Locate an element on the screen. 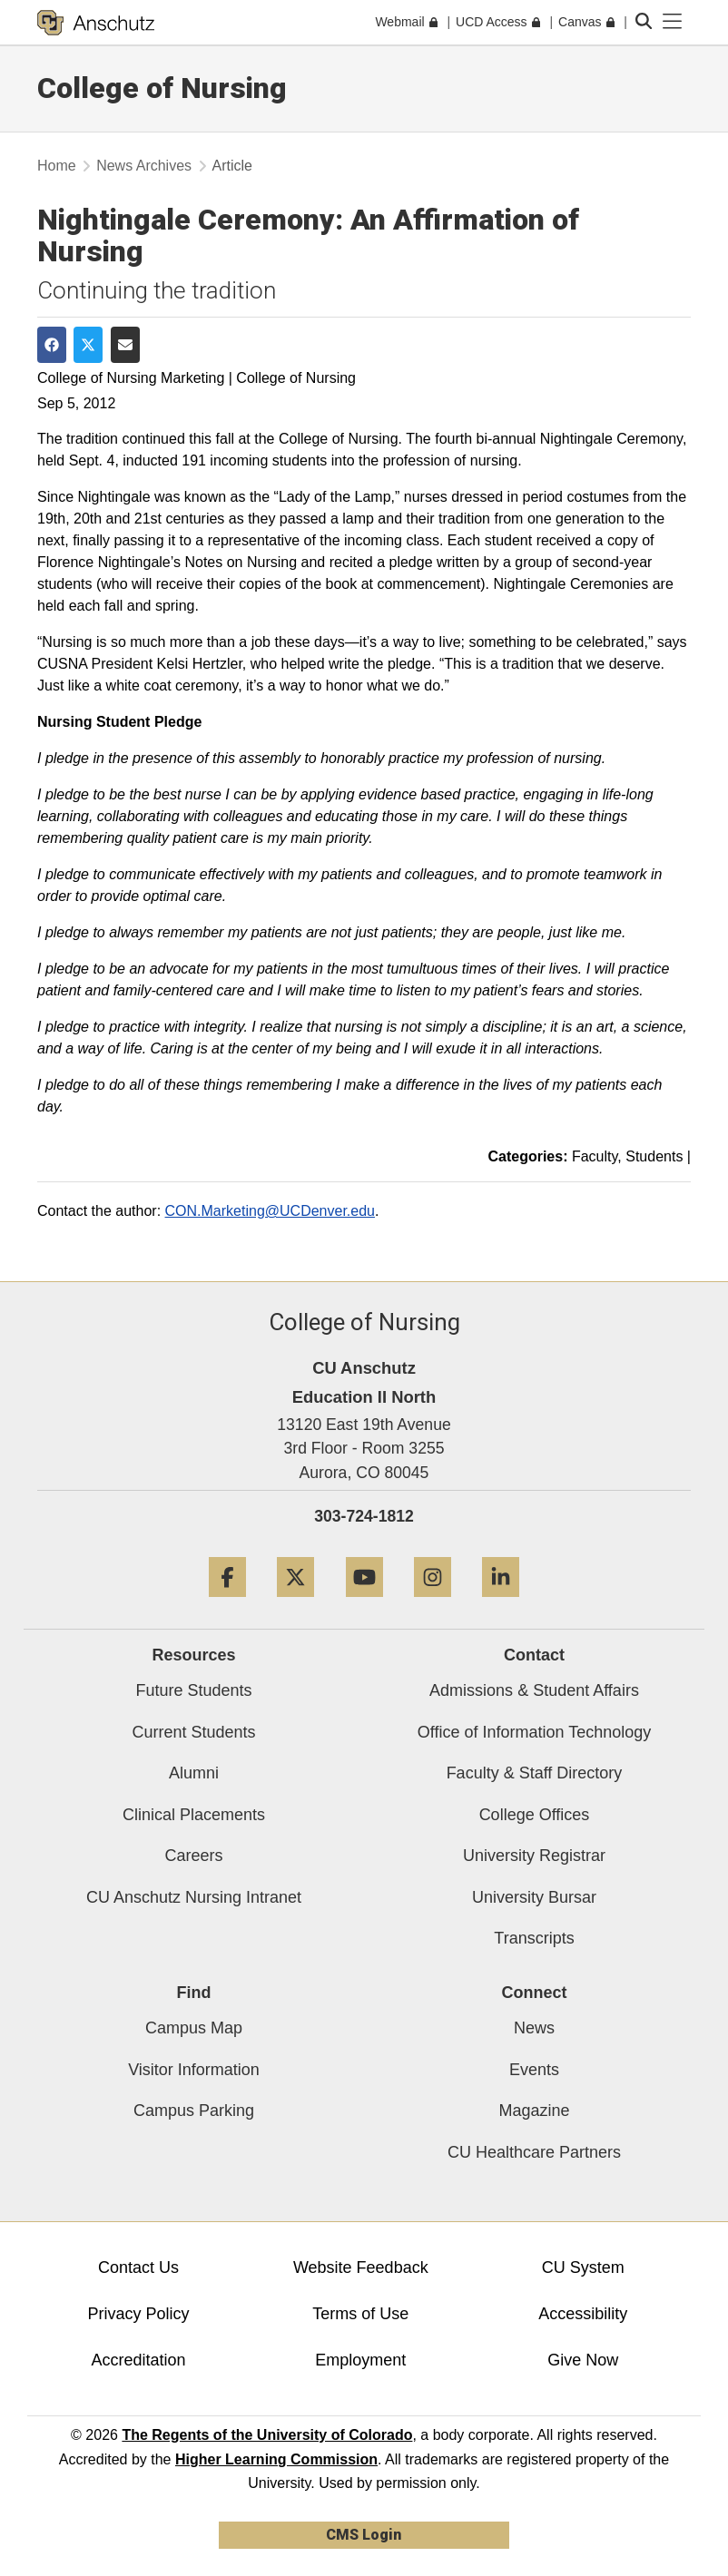  Accreditation is located at coordinates (138, 2360).